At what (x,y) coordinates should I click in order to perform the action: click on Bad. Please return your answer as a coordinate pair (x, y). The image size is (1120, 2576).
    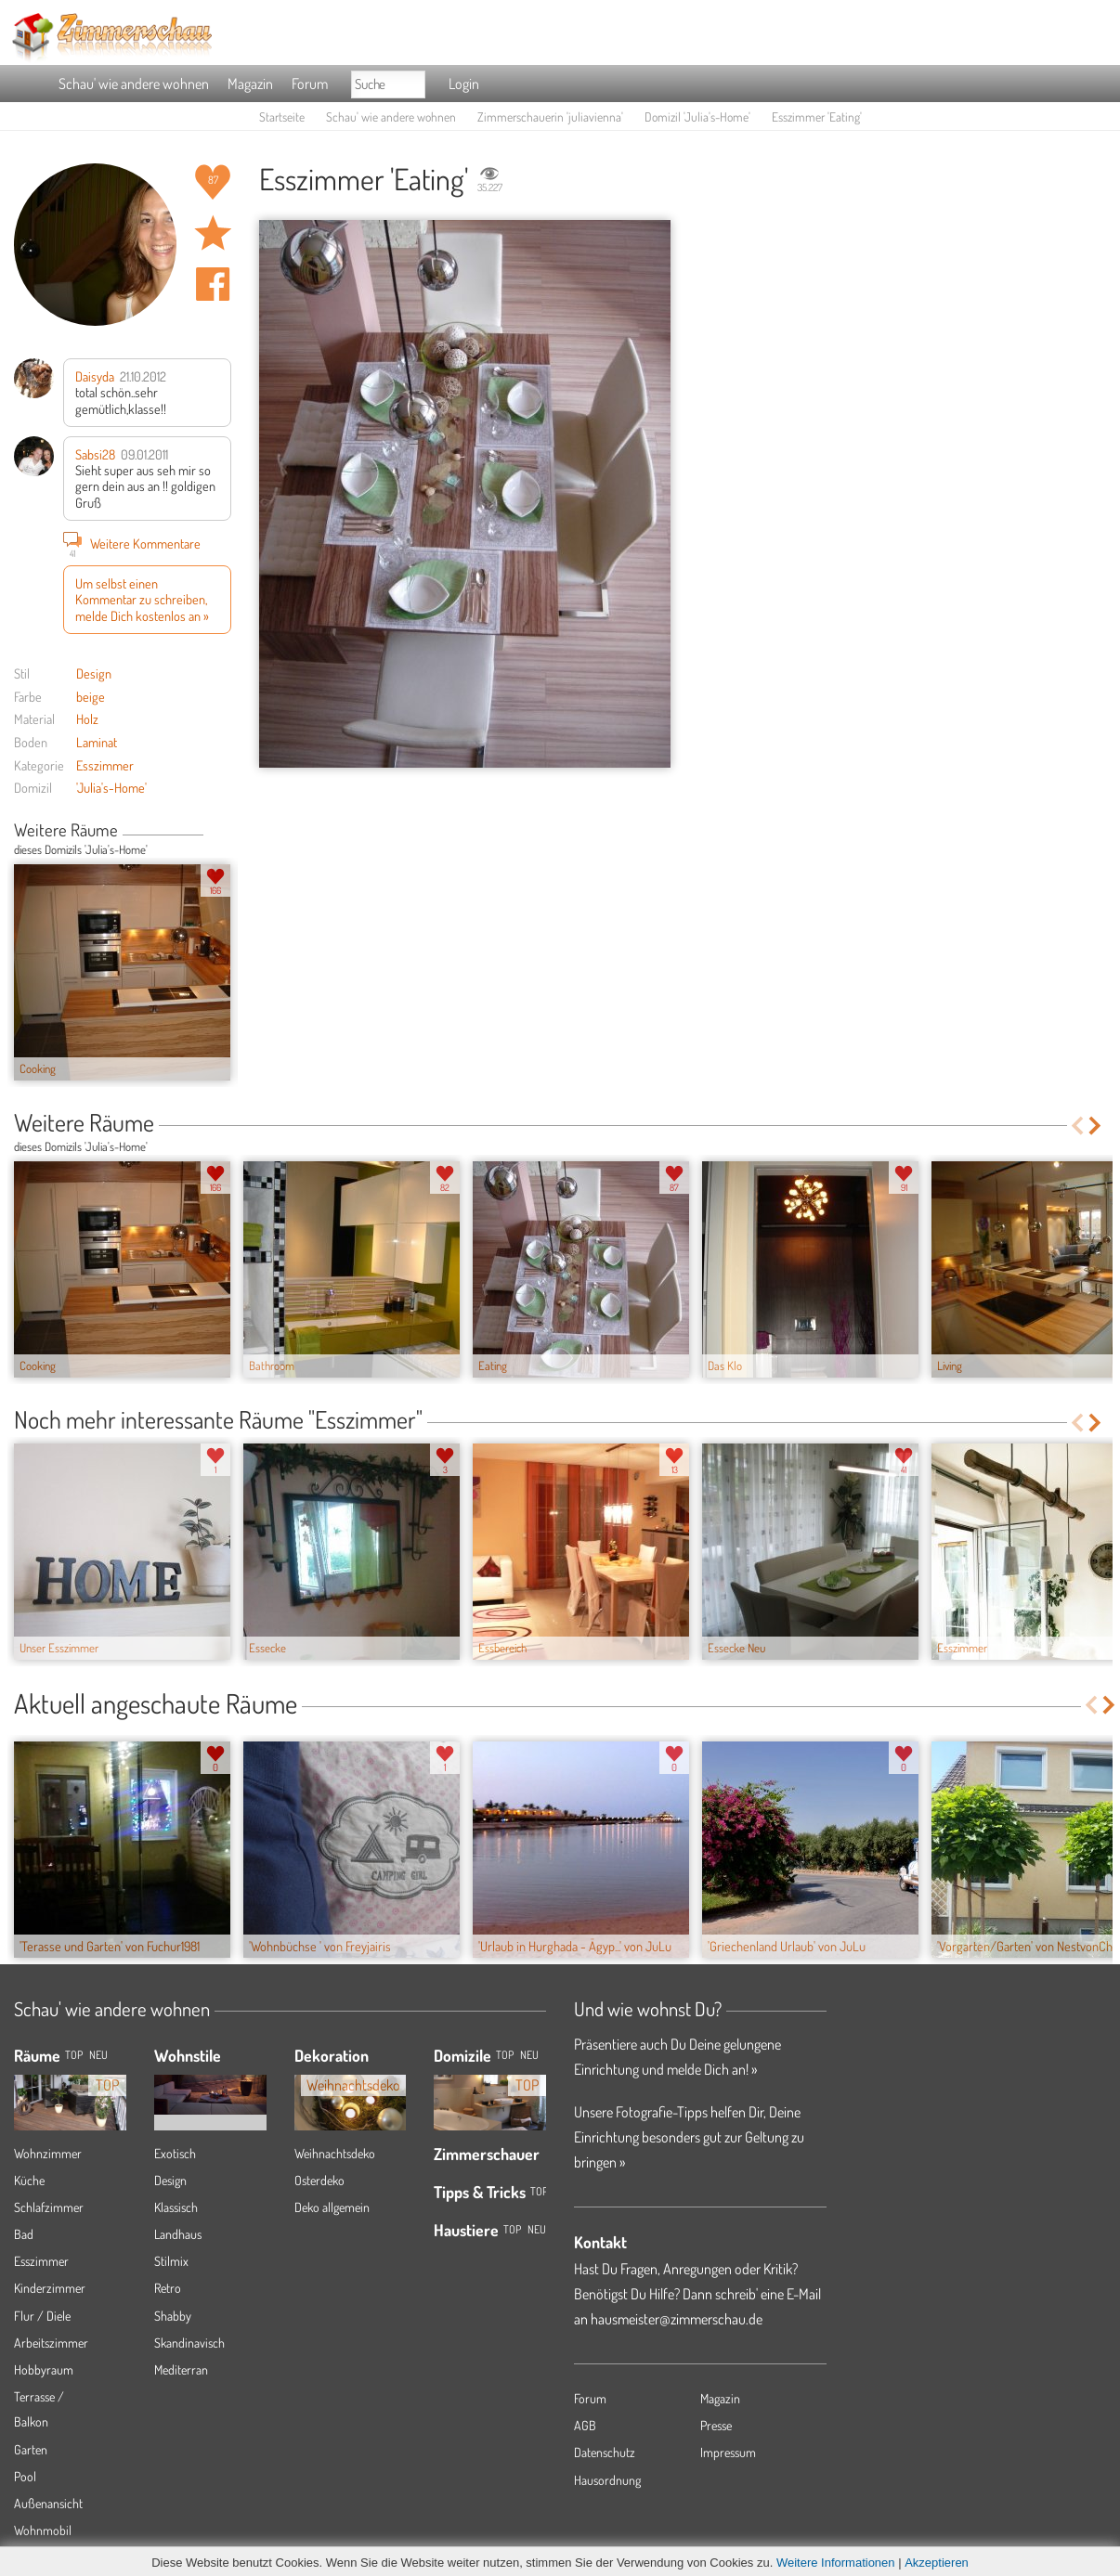
    Looking at the image, I should click on (23, 2234).